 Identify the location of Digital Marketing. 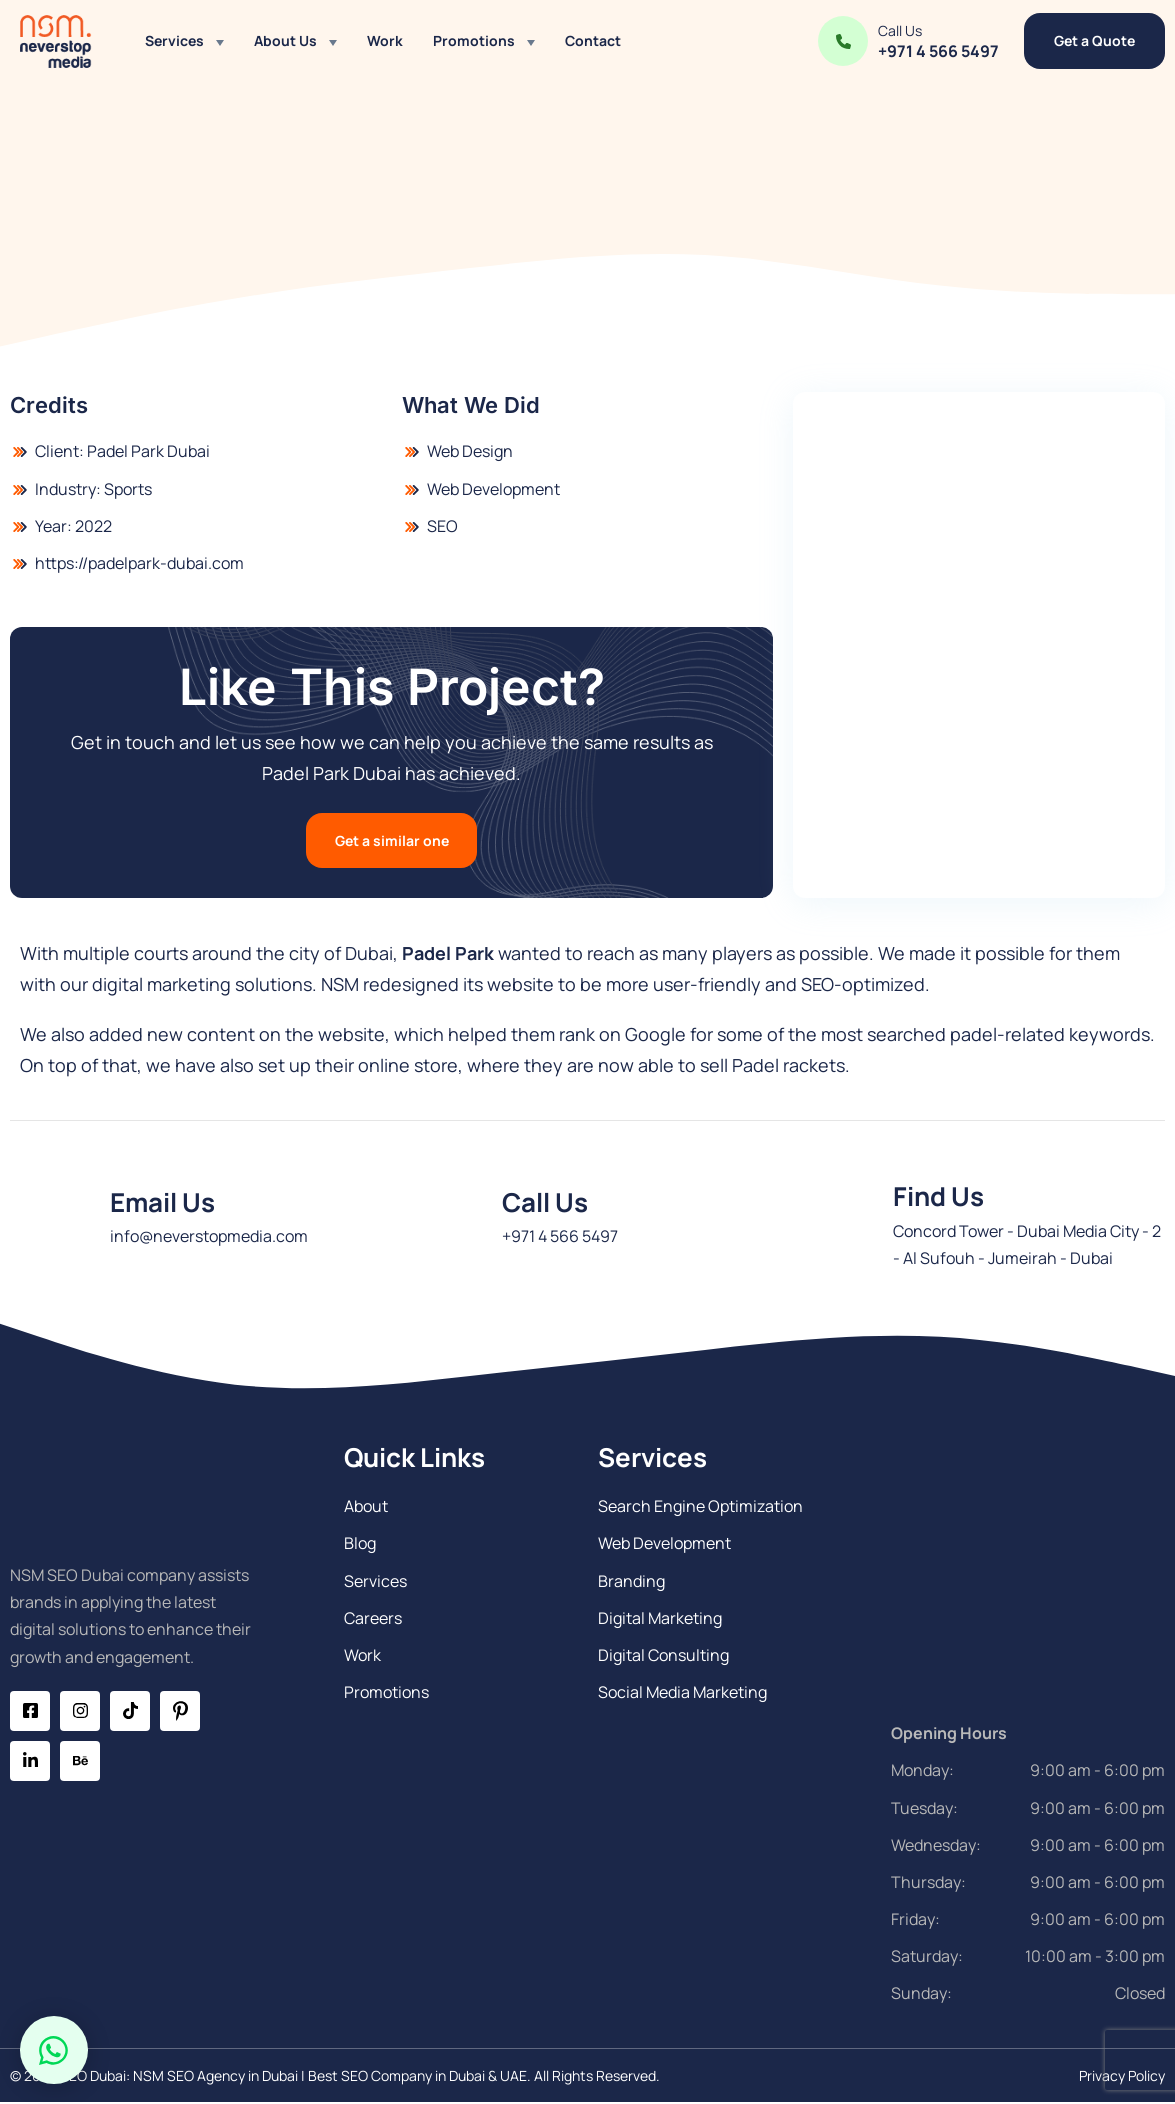
(660, 1619).